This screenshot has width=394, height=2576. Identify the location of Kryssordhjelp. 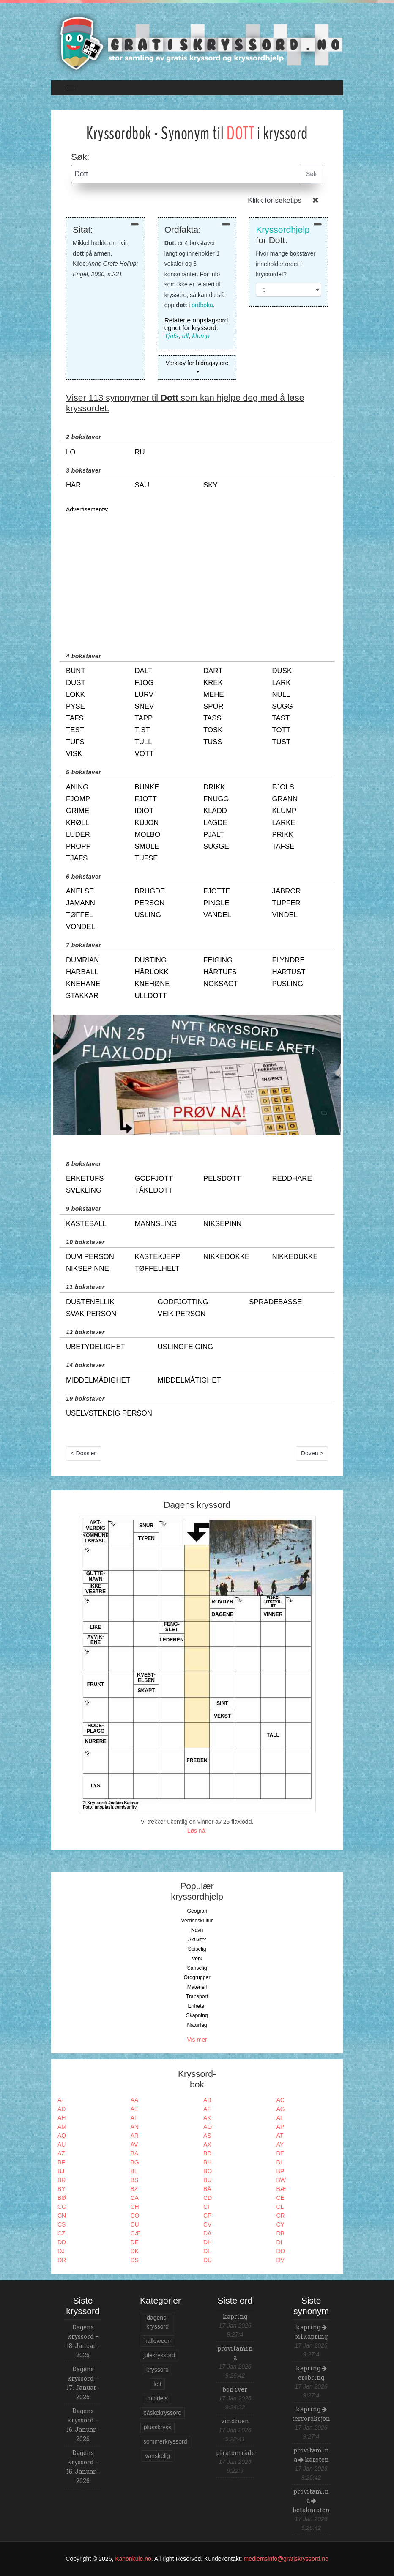
(282, 229).